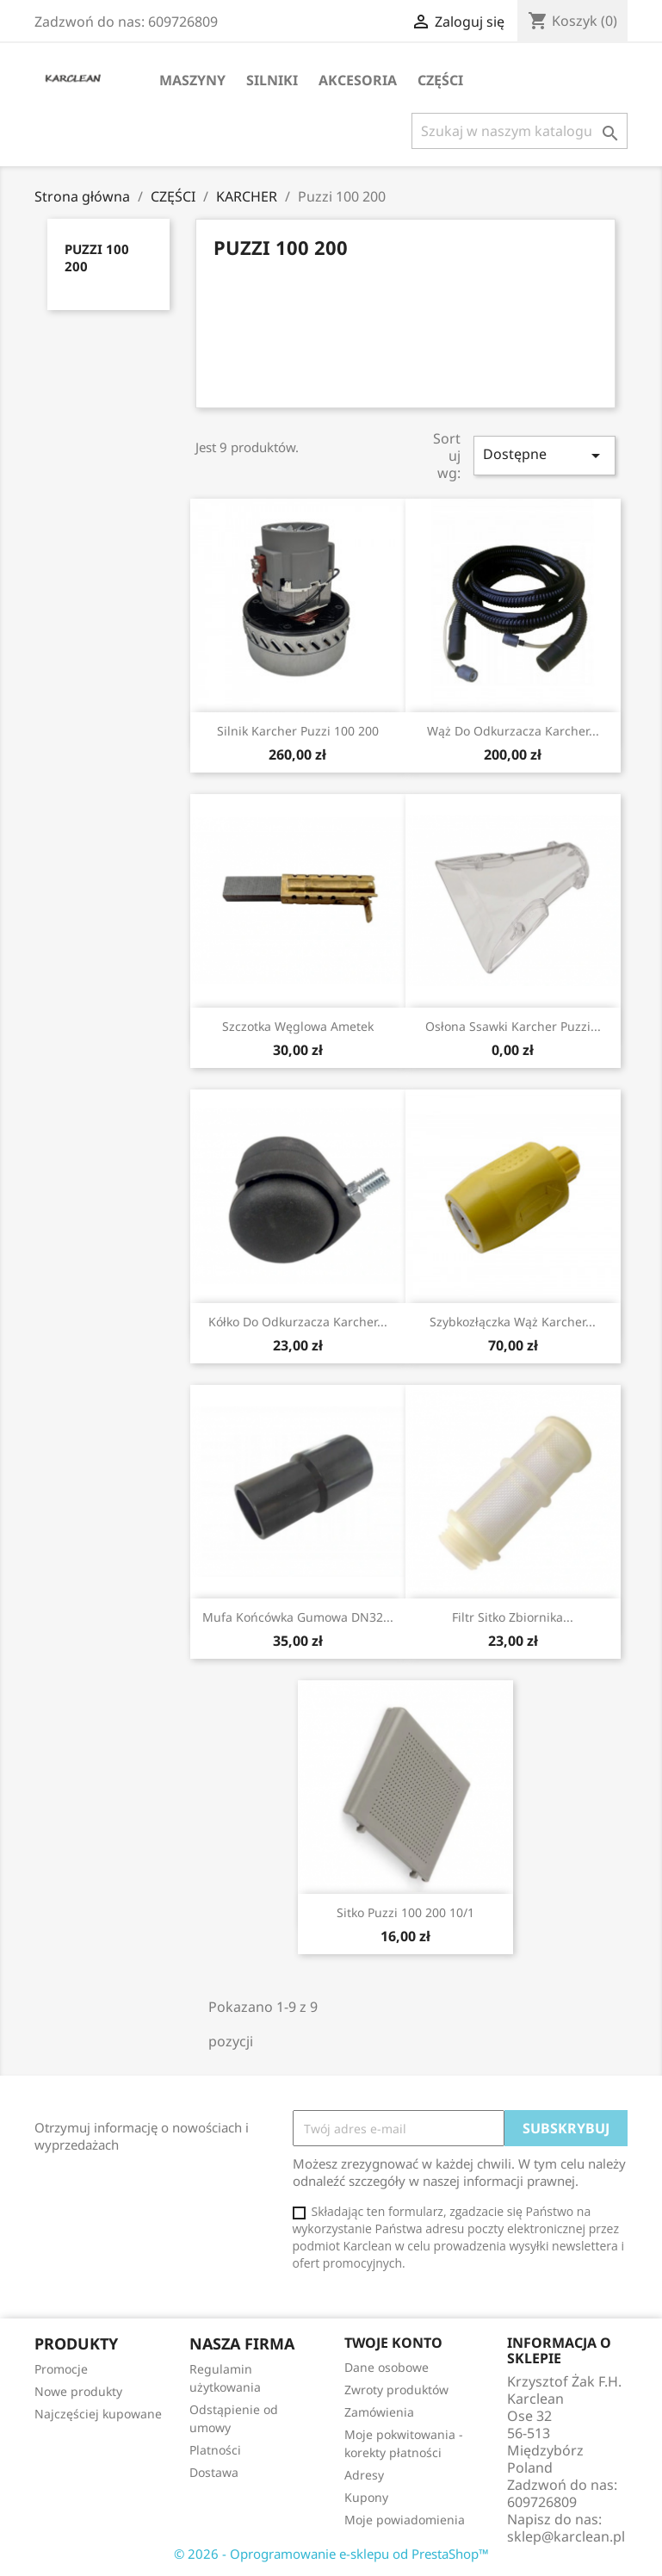 The image size is (662, 2576). I want to click on AKCESORIA, so click(358, 80).